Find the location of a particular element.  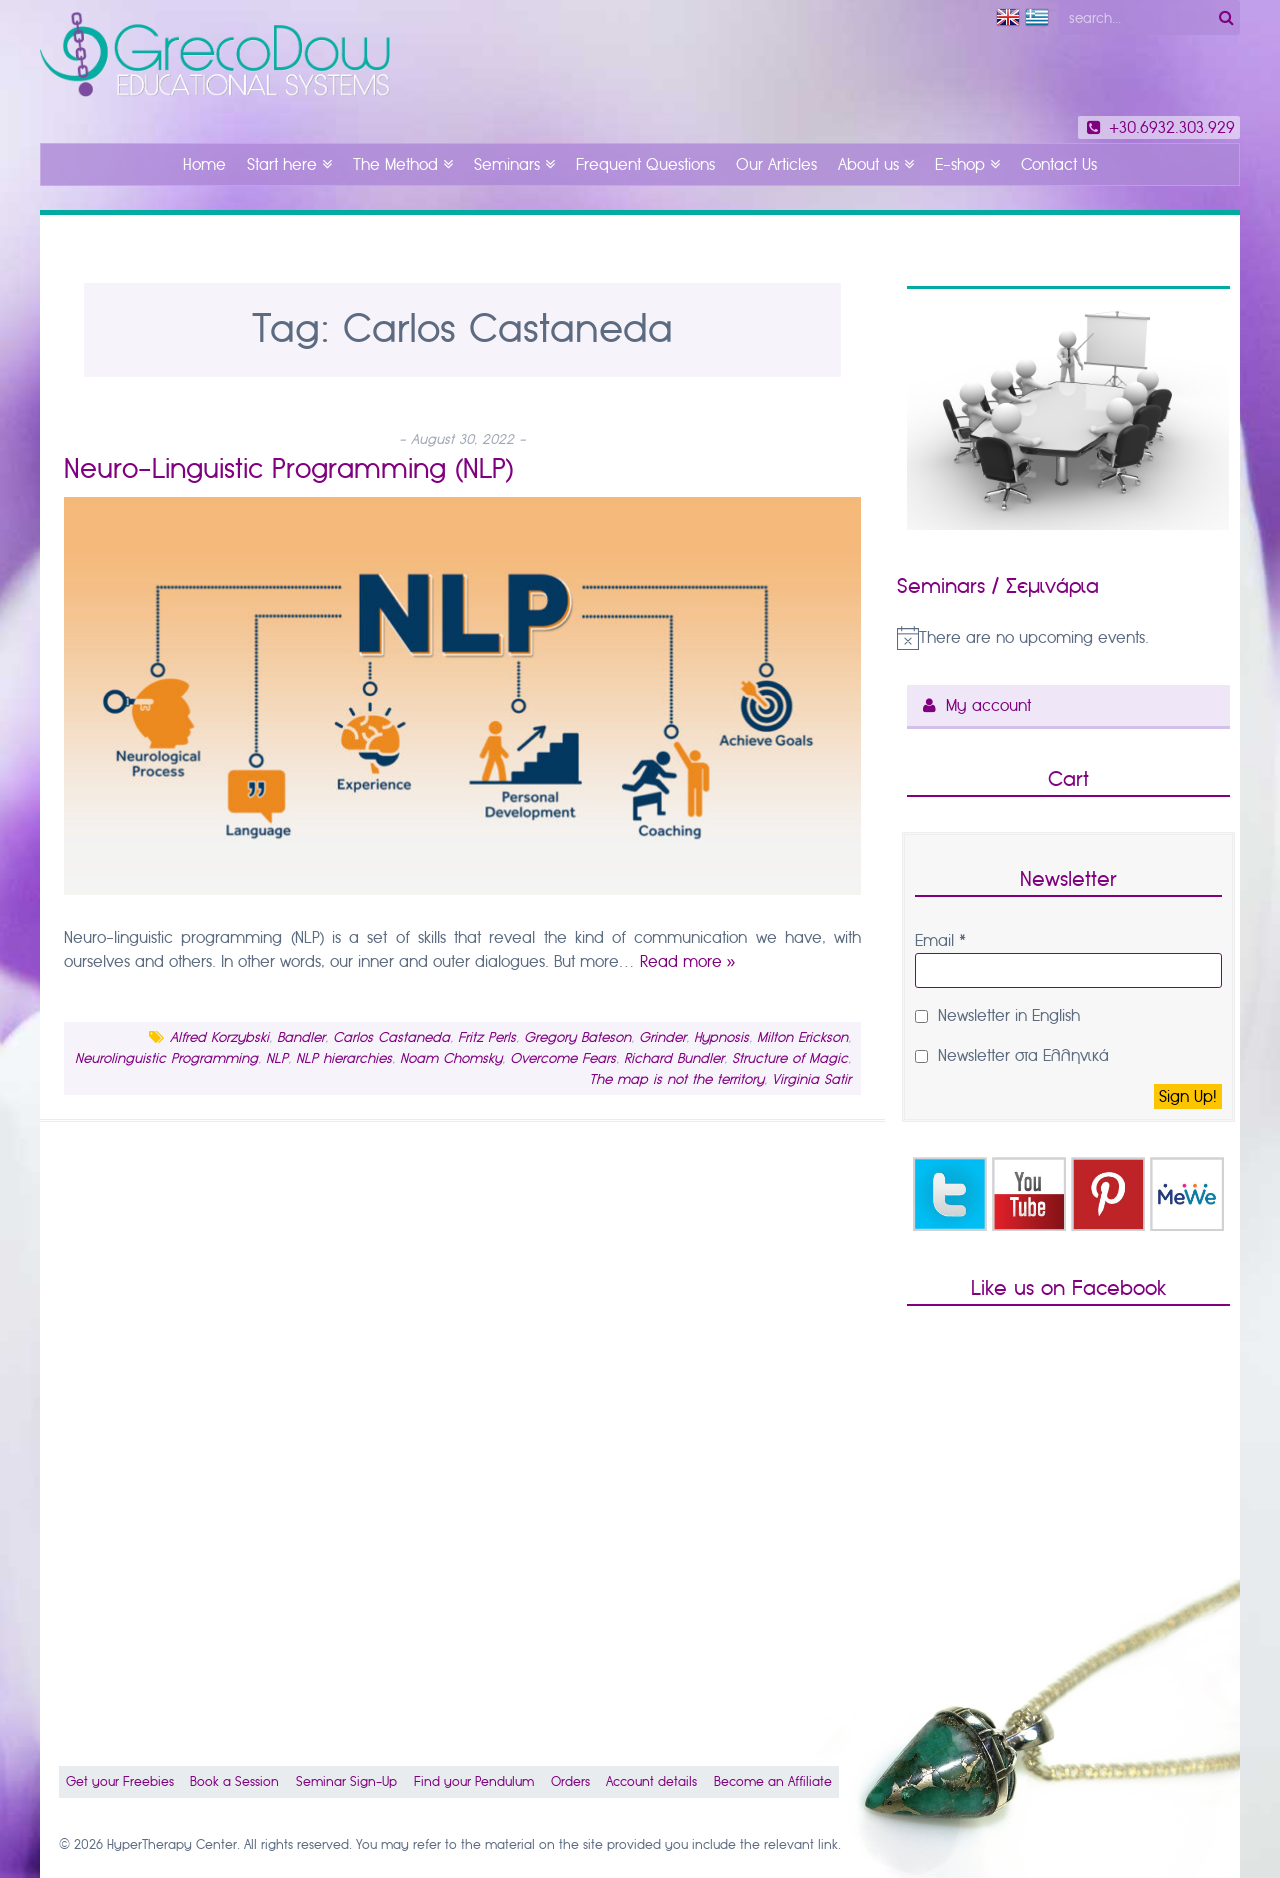

Virginia Satir is located at coordinates (811, 1079).